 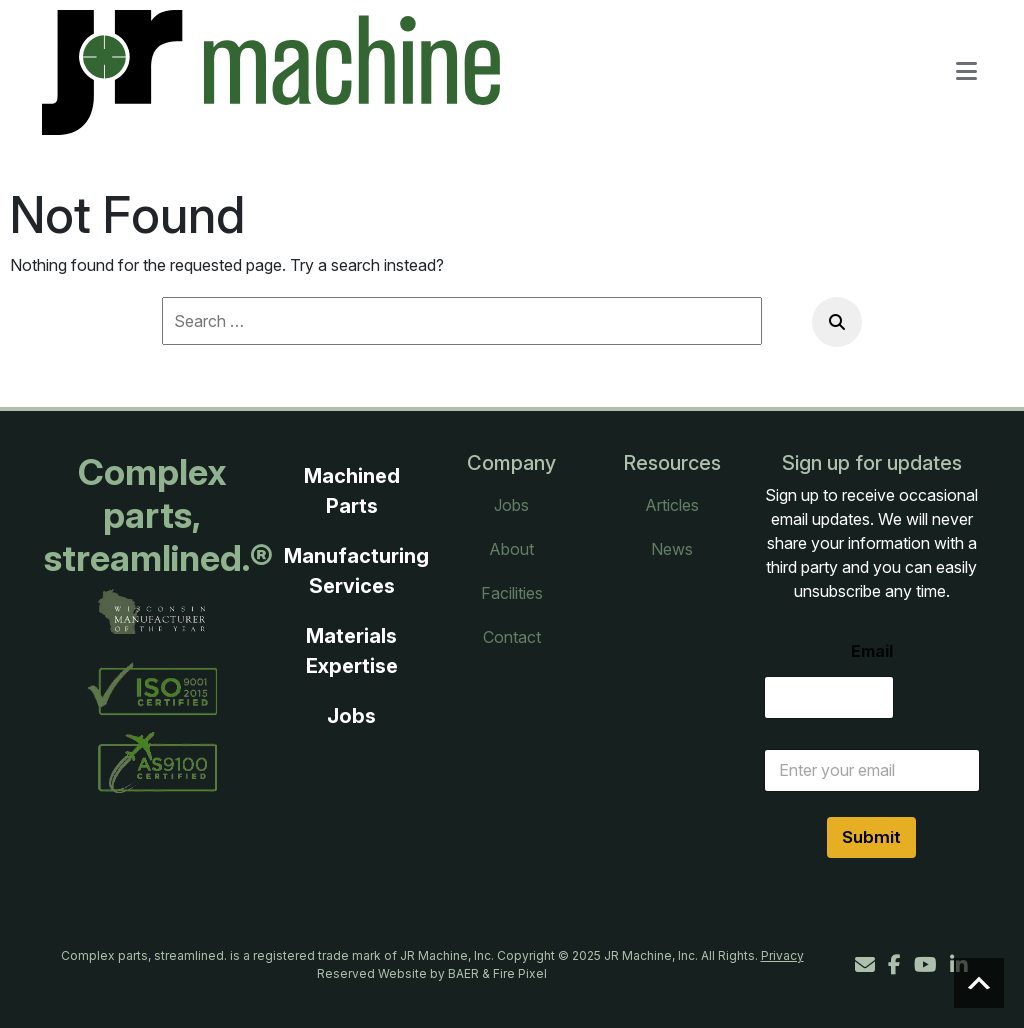 I want to click on Submit, so click(x=871, y=837).